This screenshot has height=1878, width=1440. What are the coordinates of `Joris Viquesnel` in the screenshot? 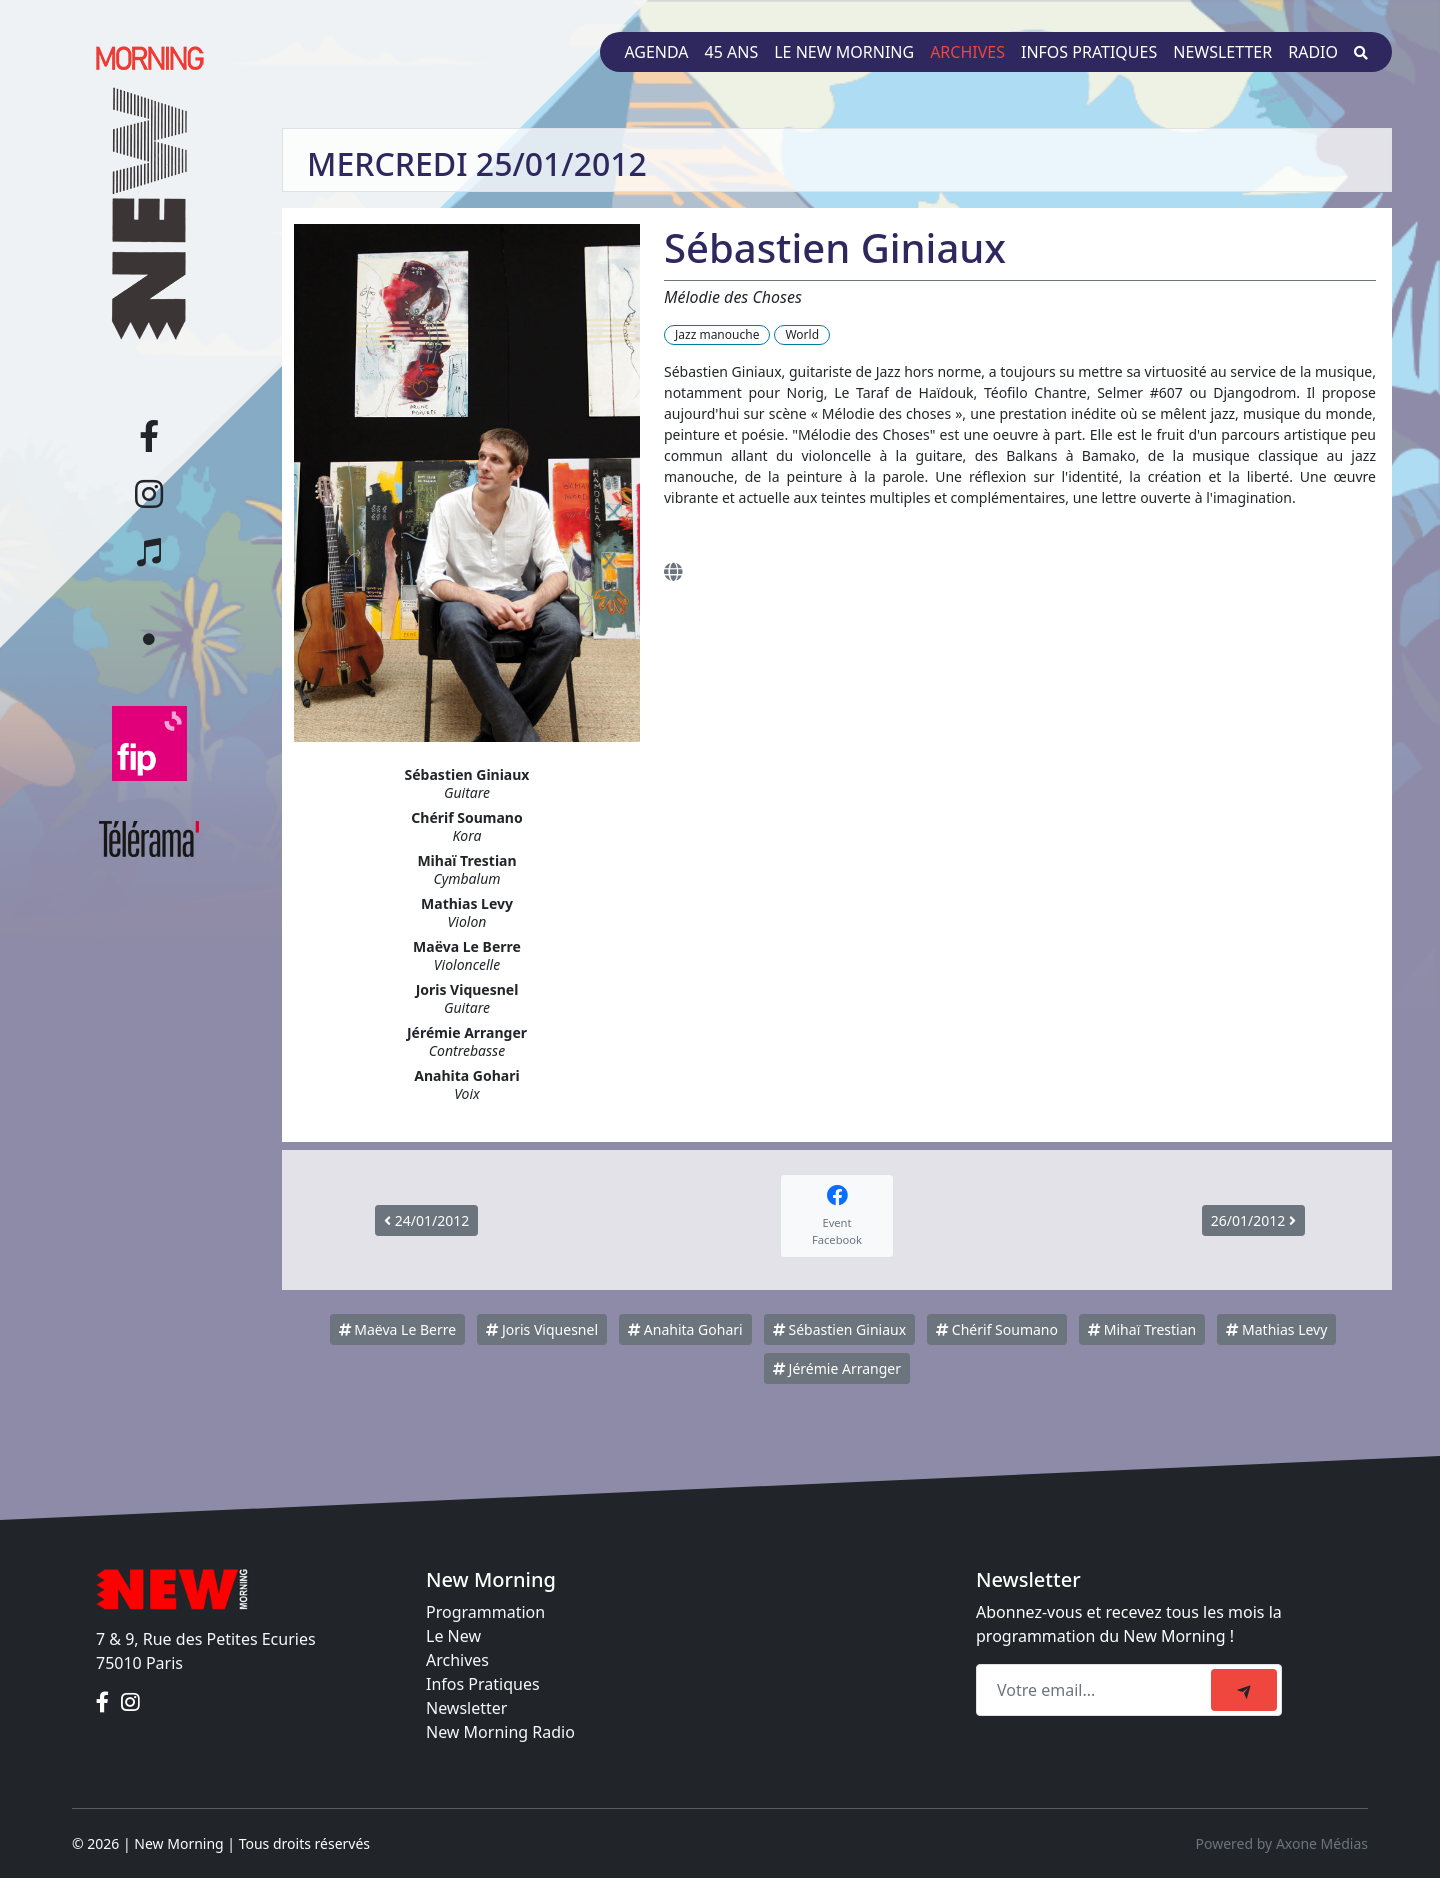 It's located at (542, 1329).